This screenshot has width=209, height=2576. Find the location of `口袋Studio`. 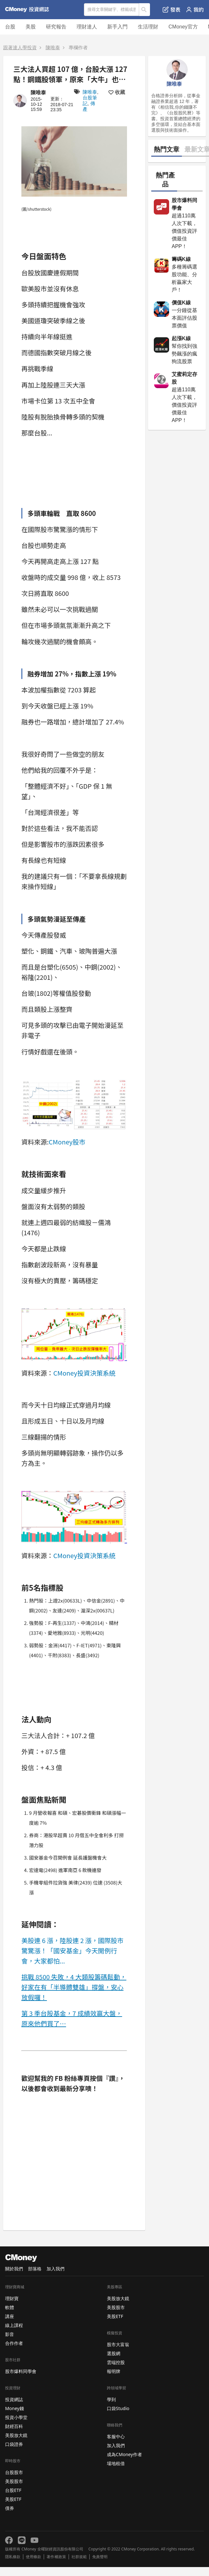

口袋Studio is located at coordinates (118, 2408).